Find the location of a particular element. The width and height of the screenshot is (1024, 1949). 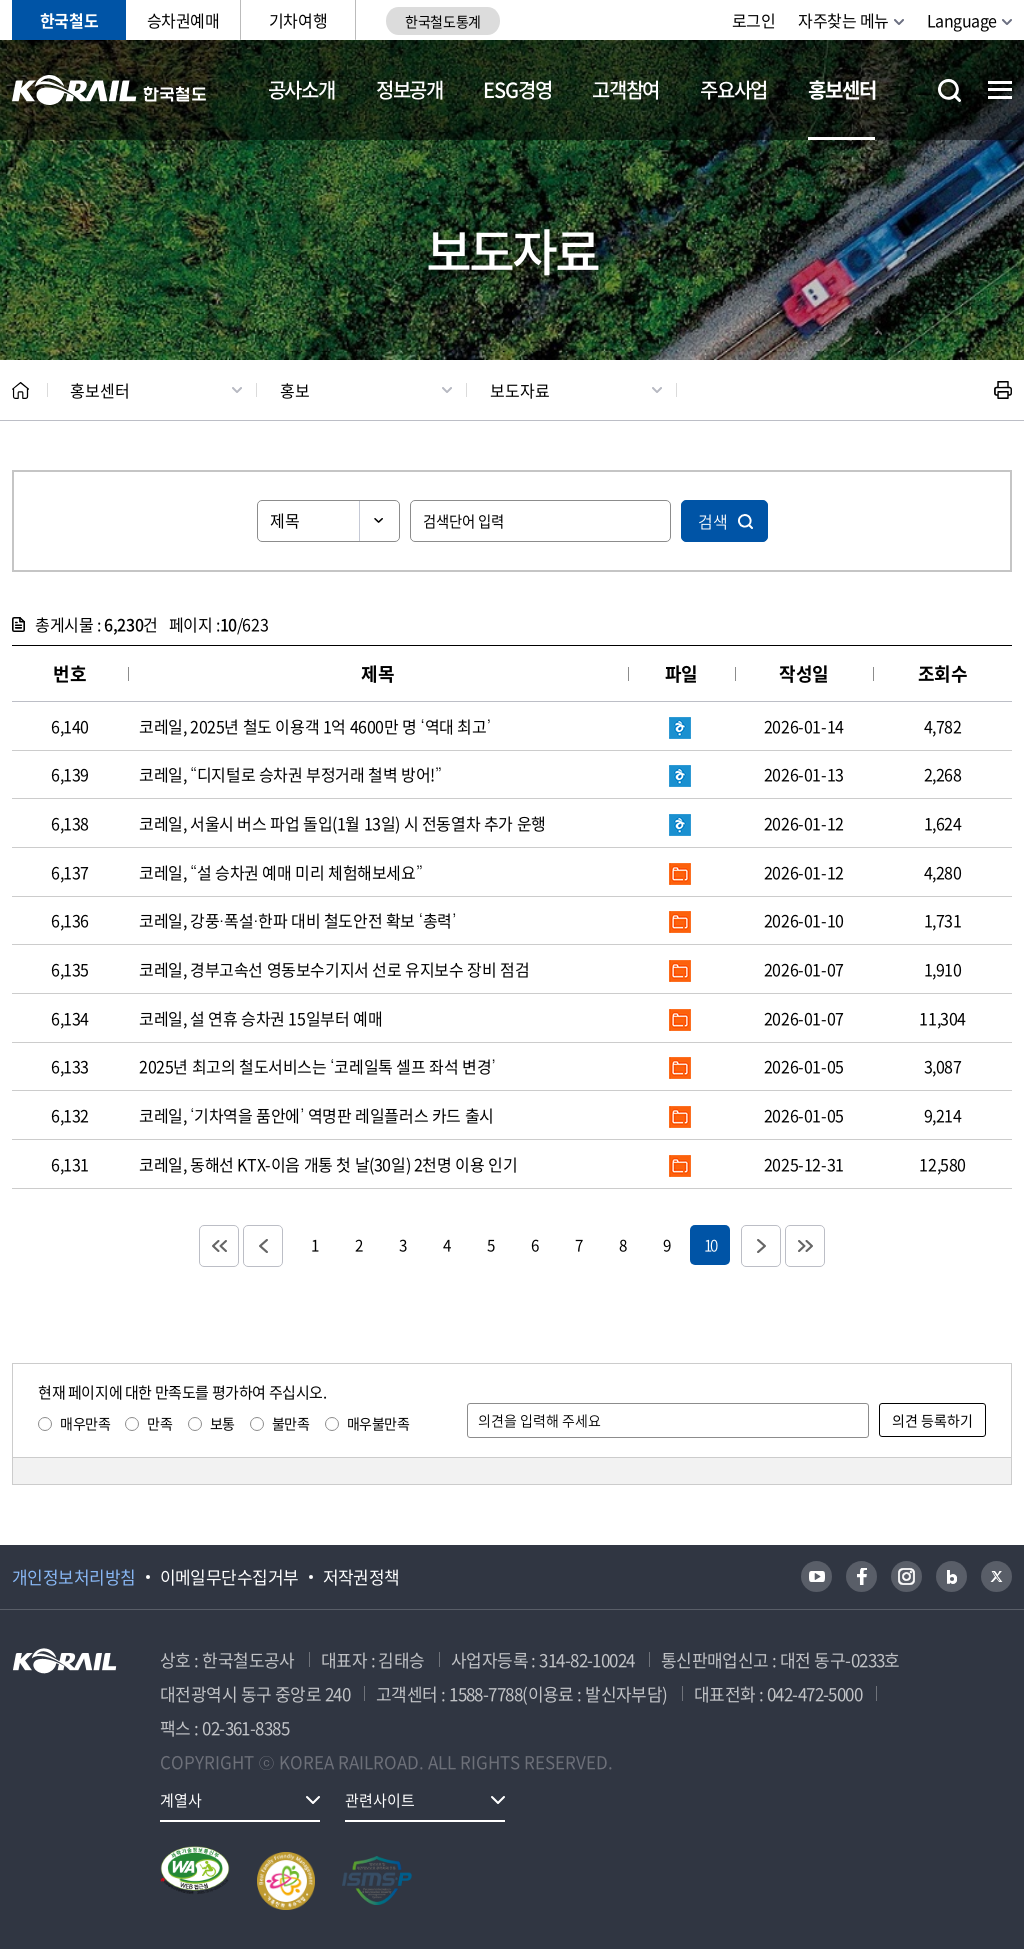

자주찾는 메뉴 is located at coordinates (843, 20).